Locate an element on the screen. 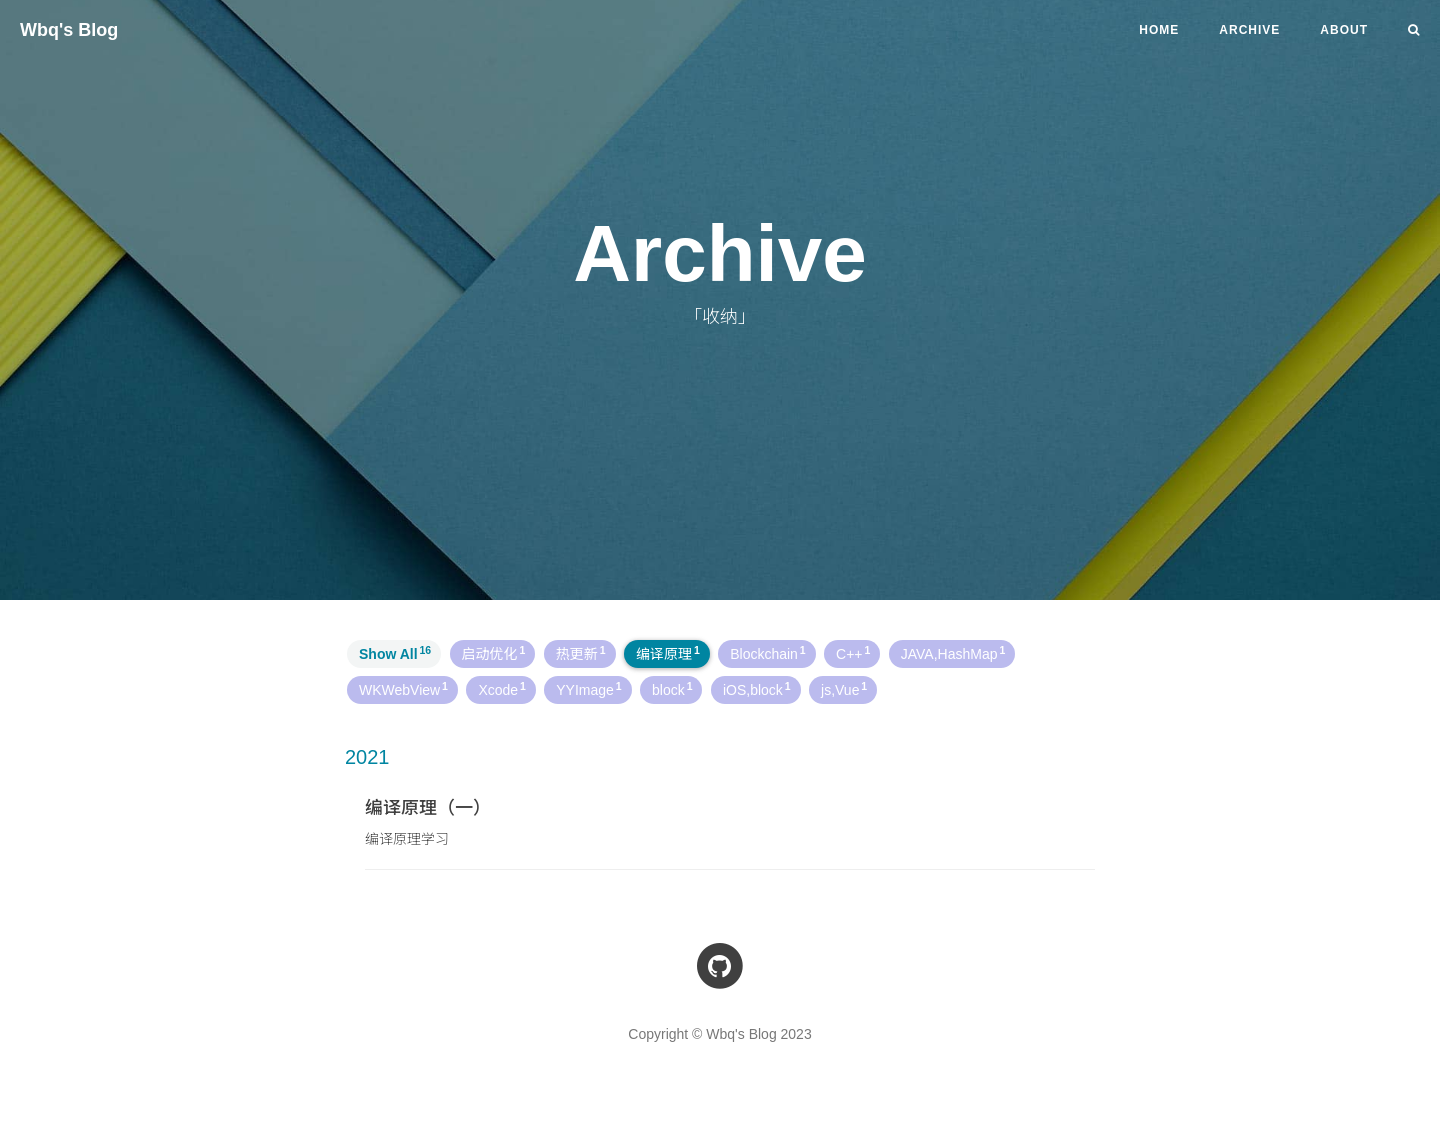 The height and width of the screenshot is (1139, 1440). YYImage is located at coordinates (588, 689).